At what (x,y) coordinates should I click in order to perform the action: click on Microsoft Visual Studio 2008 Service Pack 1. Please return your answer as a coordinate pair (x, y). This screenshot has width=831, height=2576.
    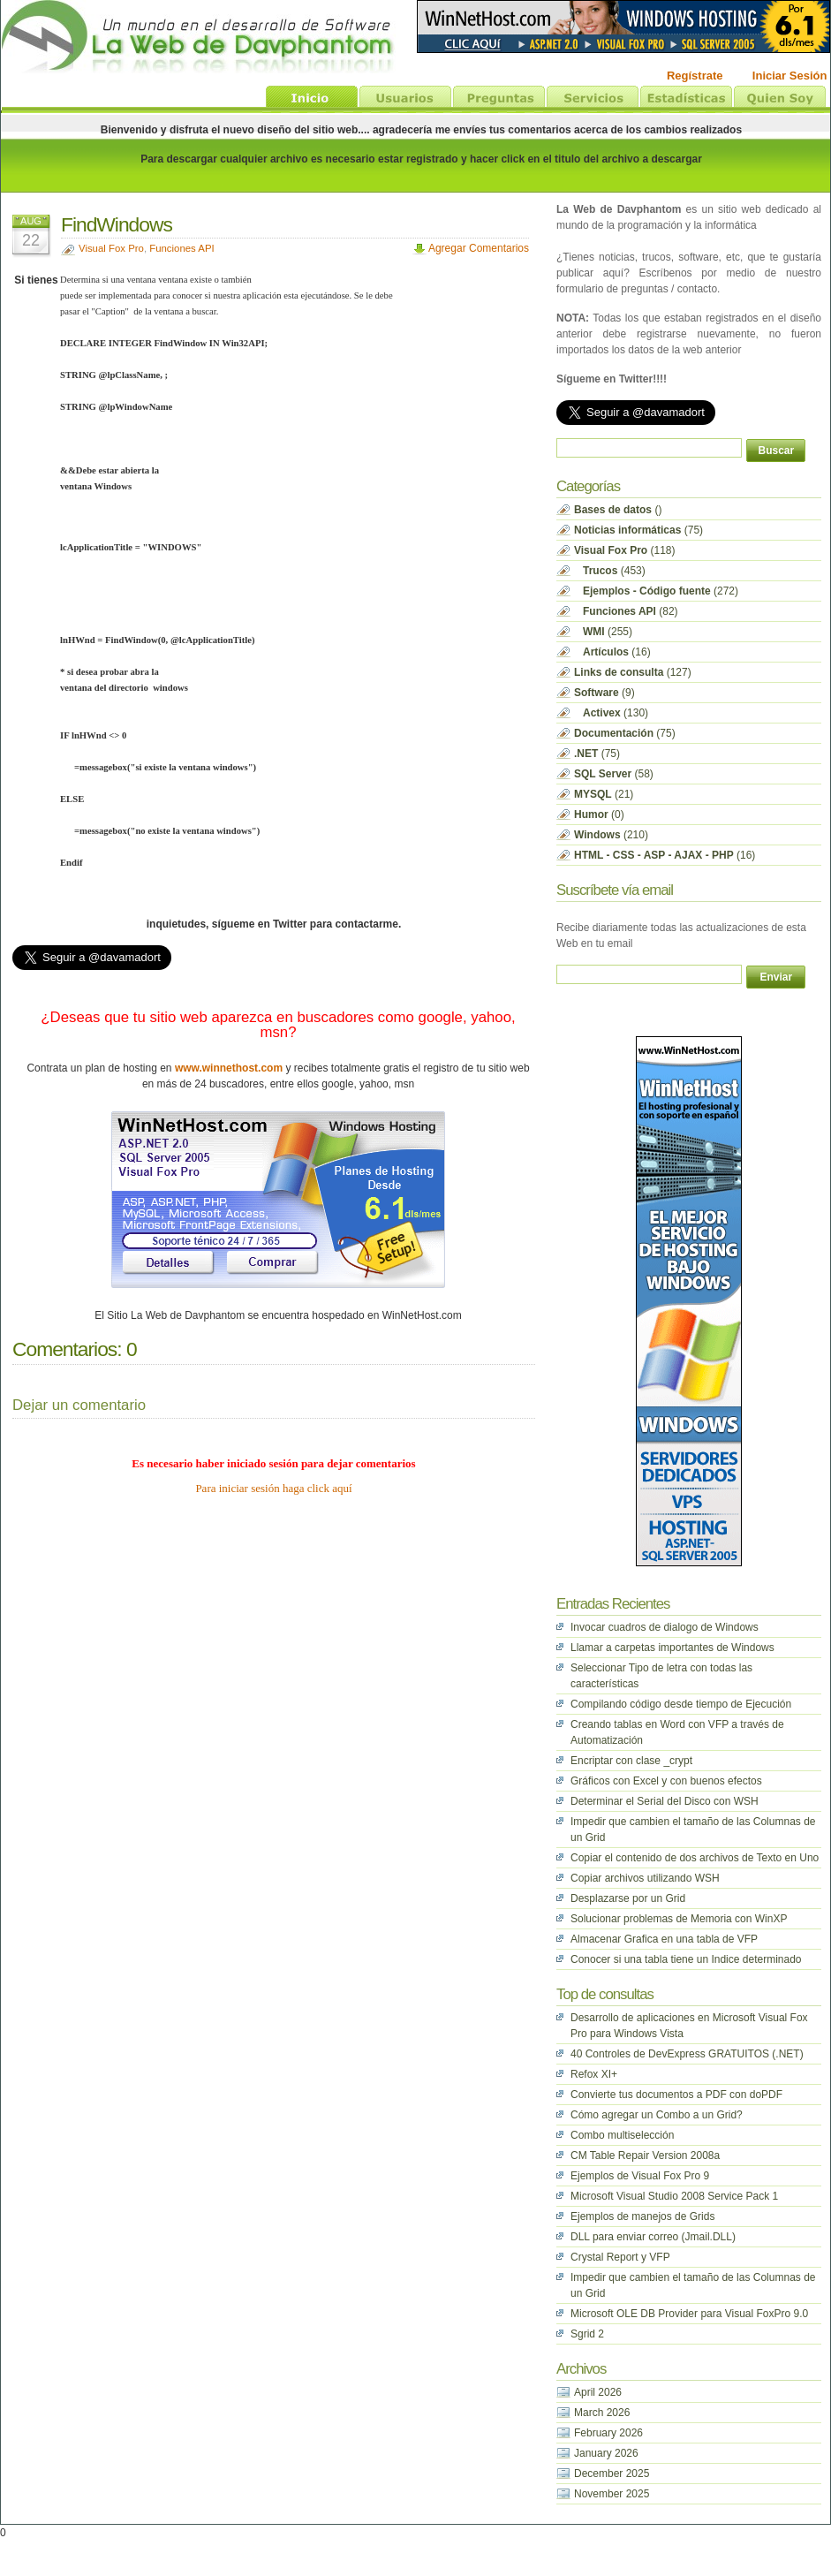
    Looking at the image, I should click on (674, 2196).